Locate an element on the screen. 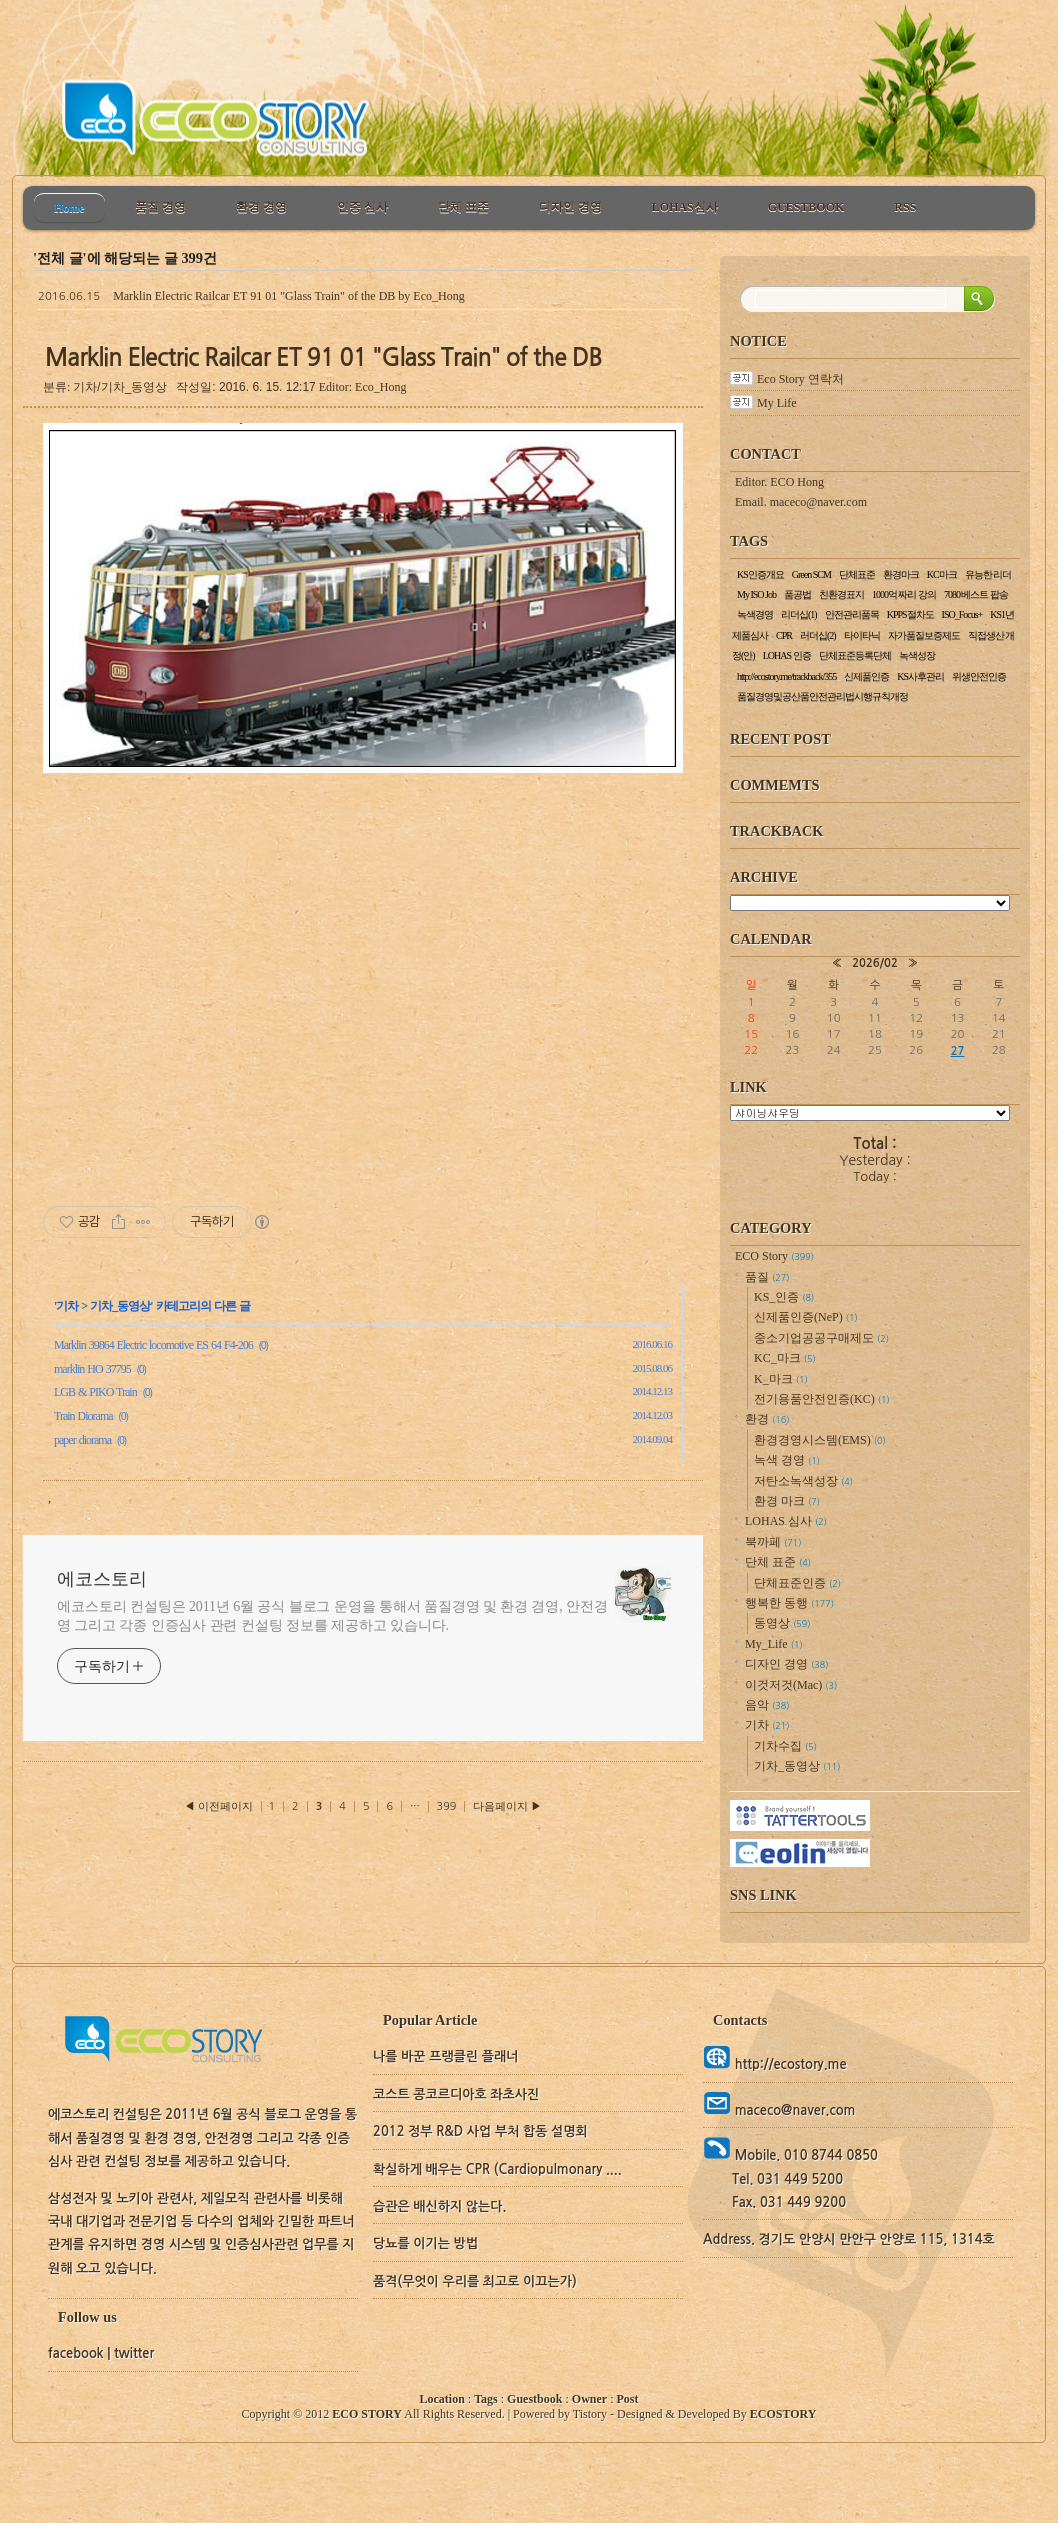 The image size is (1058, 2523). 단체 표준 is located at coordinates (463, 207).